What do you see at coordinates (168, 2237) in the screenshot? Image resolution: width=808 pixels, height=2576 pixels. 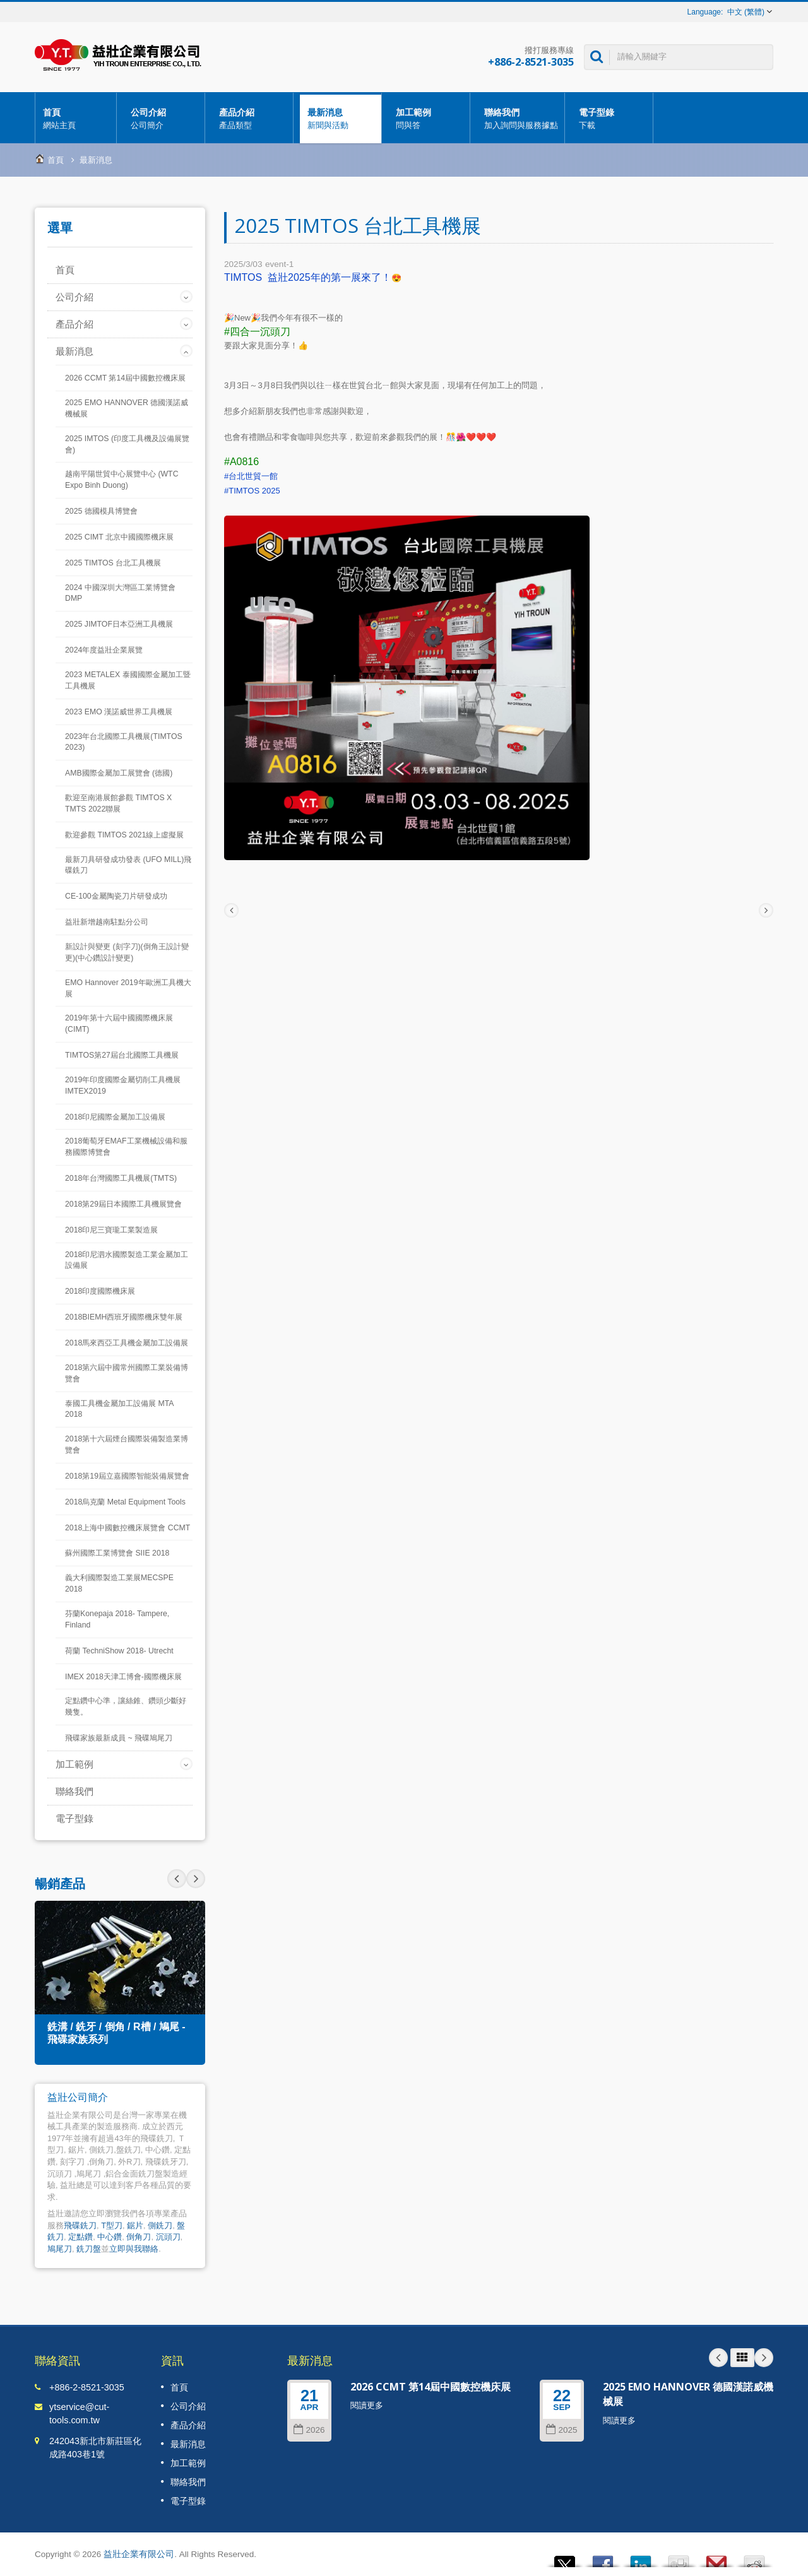 I see `沉頭刀` at bounding box center [168, 2237].